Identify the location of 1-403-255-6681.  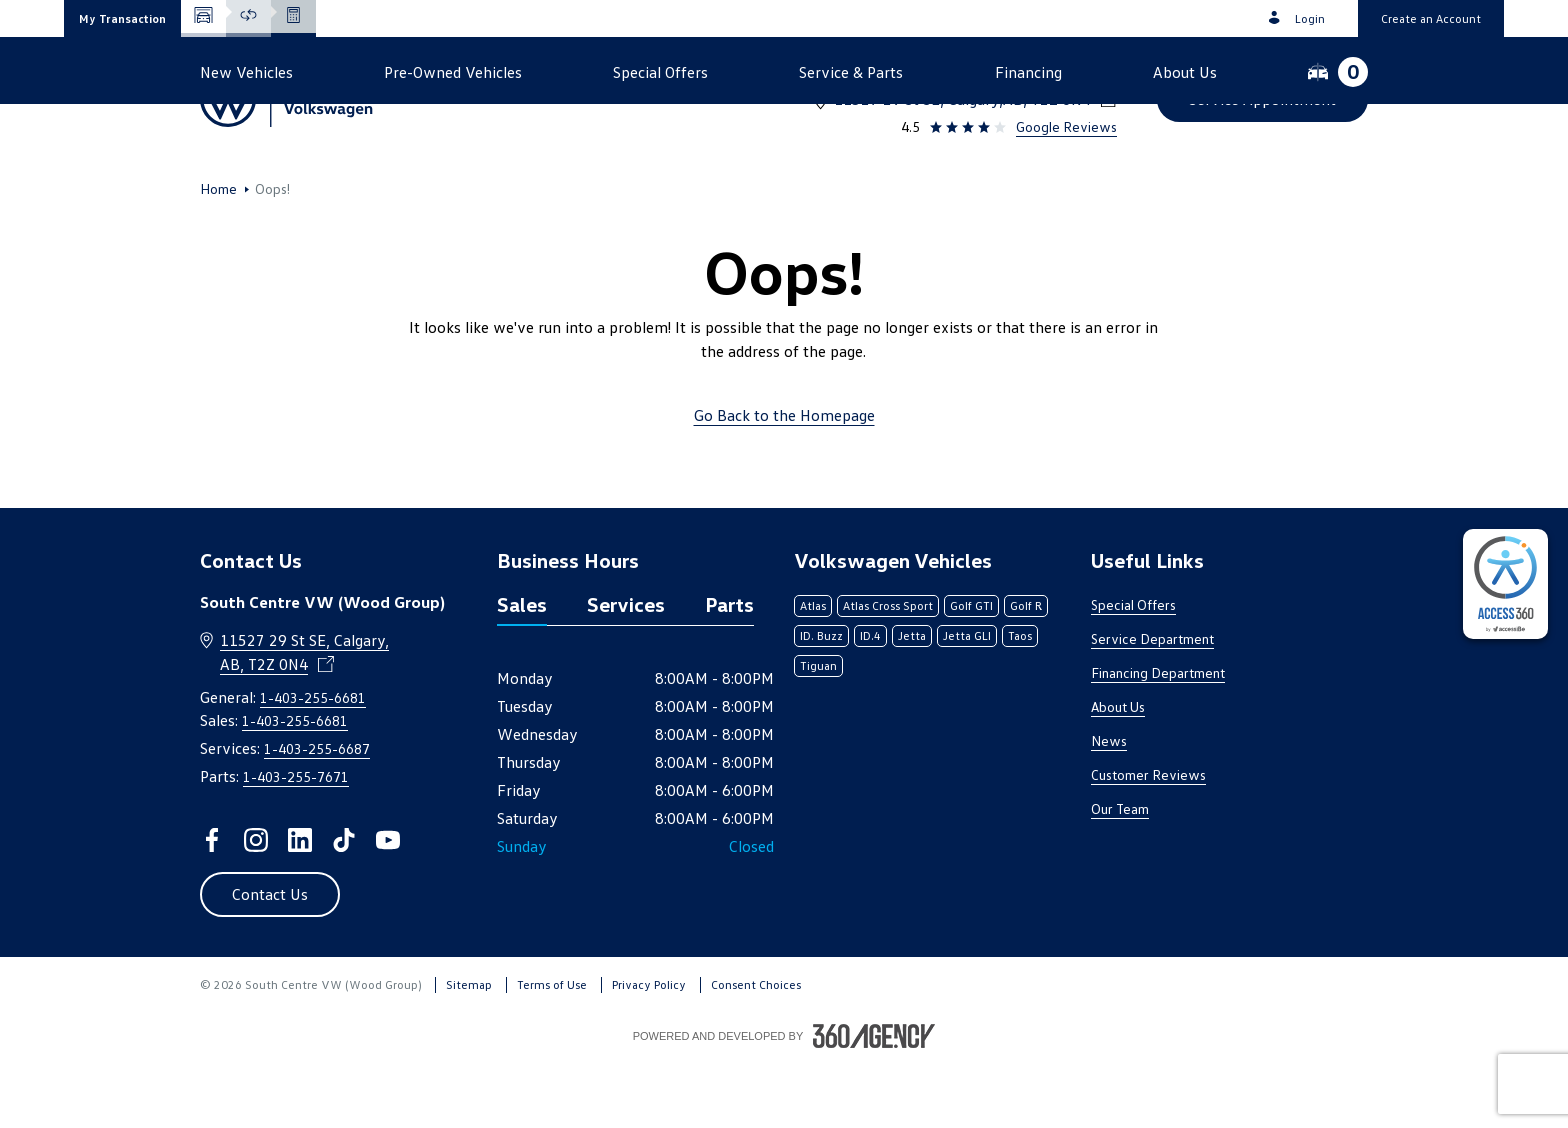
(1058, 73).